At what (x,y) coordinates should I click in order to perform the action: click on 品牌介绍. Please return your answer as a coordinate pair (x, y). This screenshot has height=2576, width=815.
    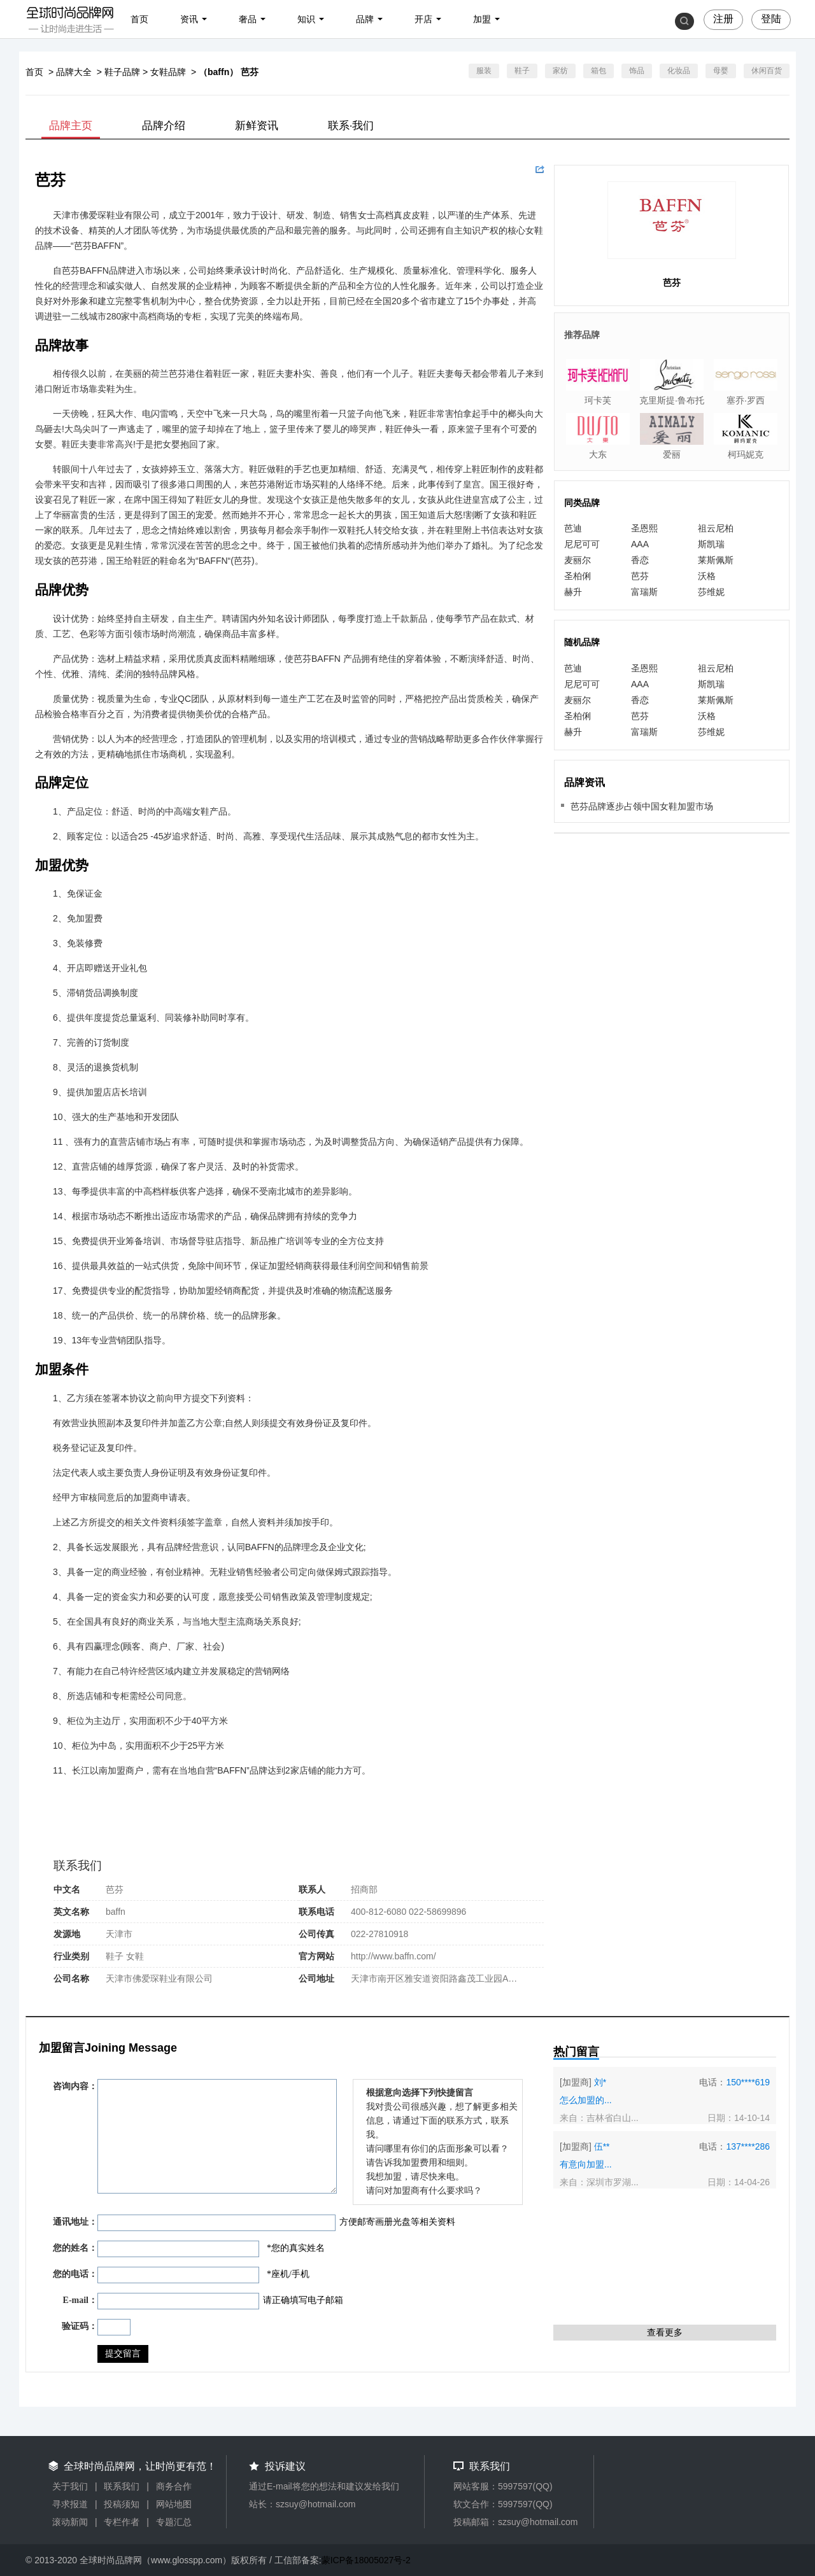
    Looking at the image, I should click on (163, 126).